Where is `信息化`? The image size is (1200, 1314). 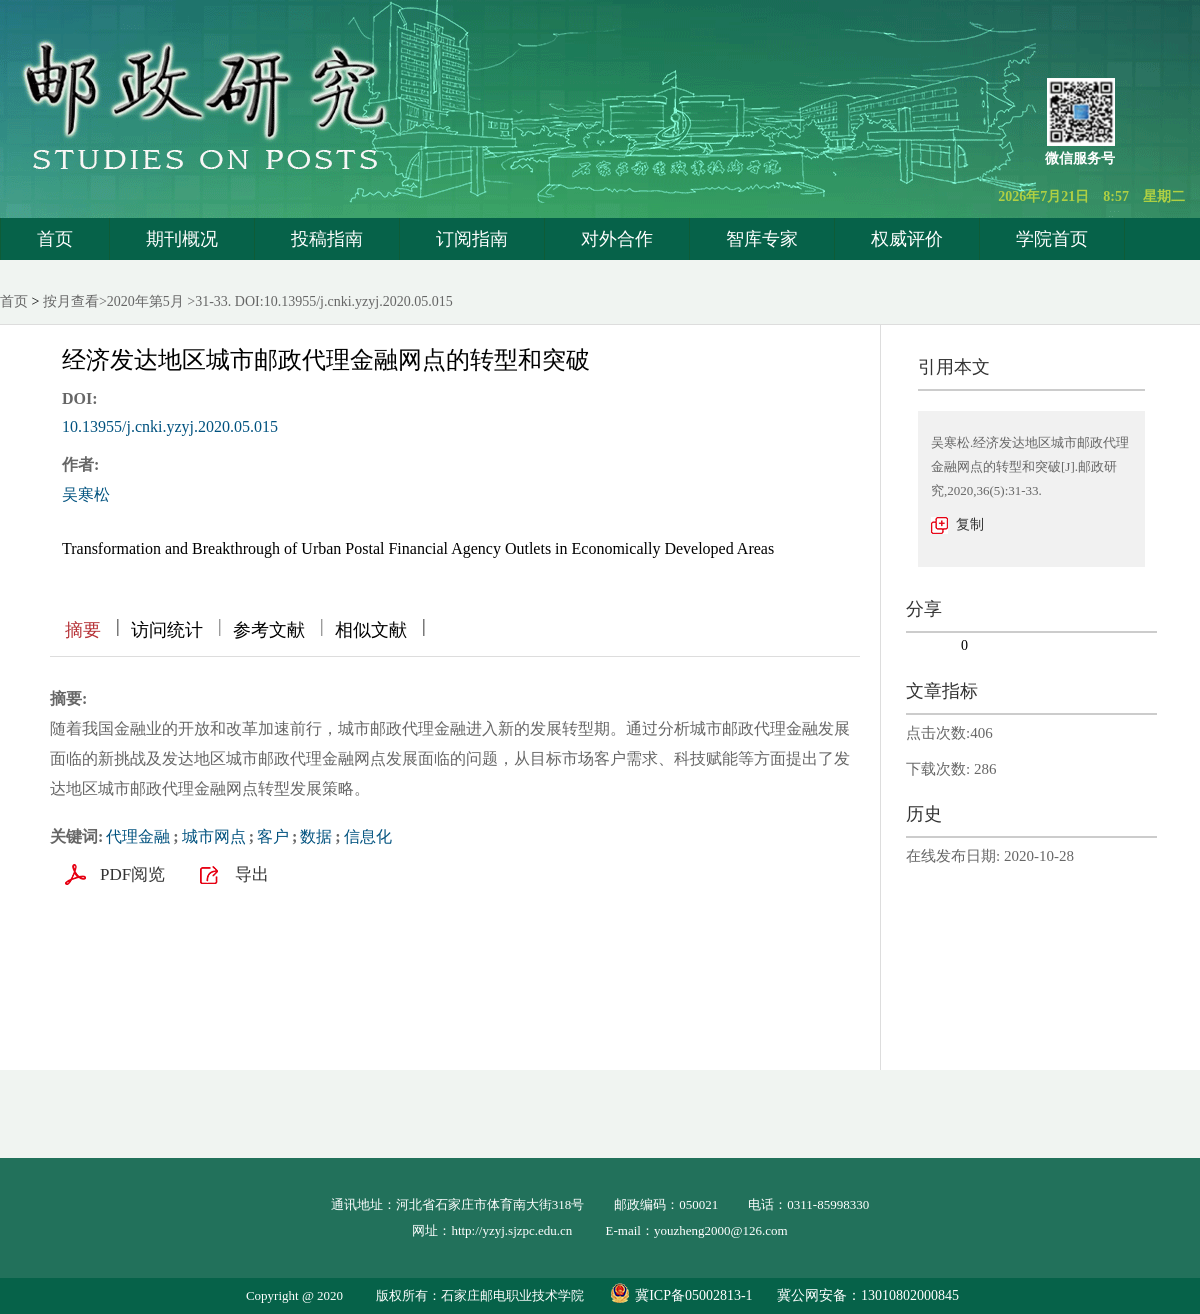
信息化 is located at coordinates (368, 836).